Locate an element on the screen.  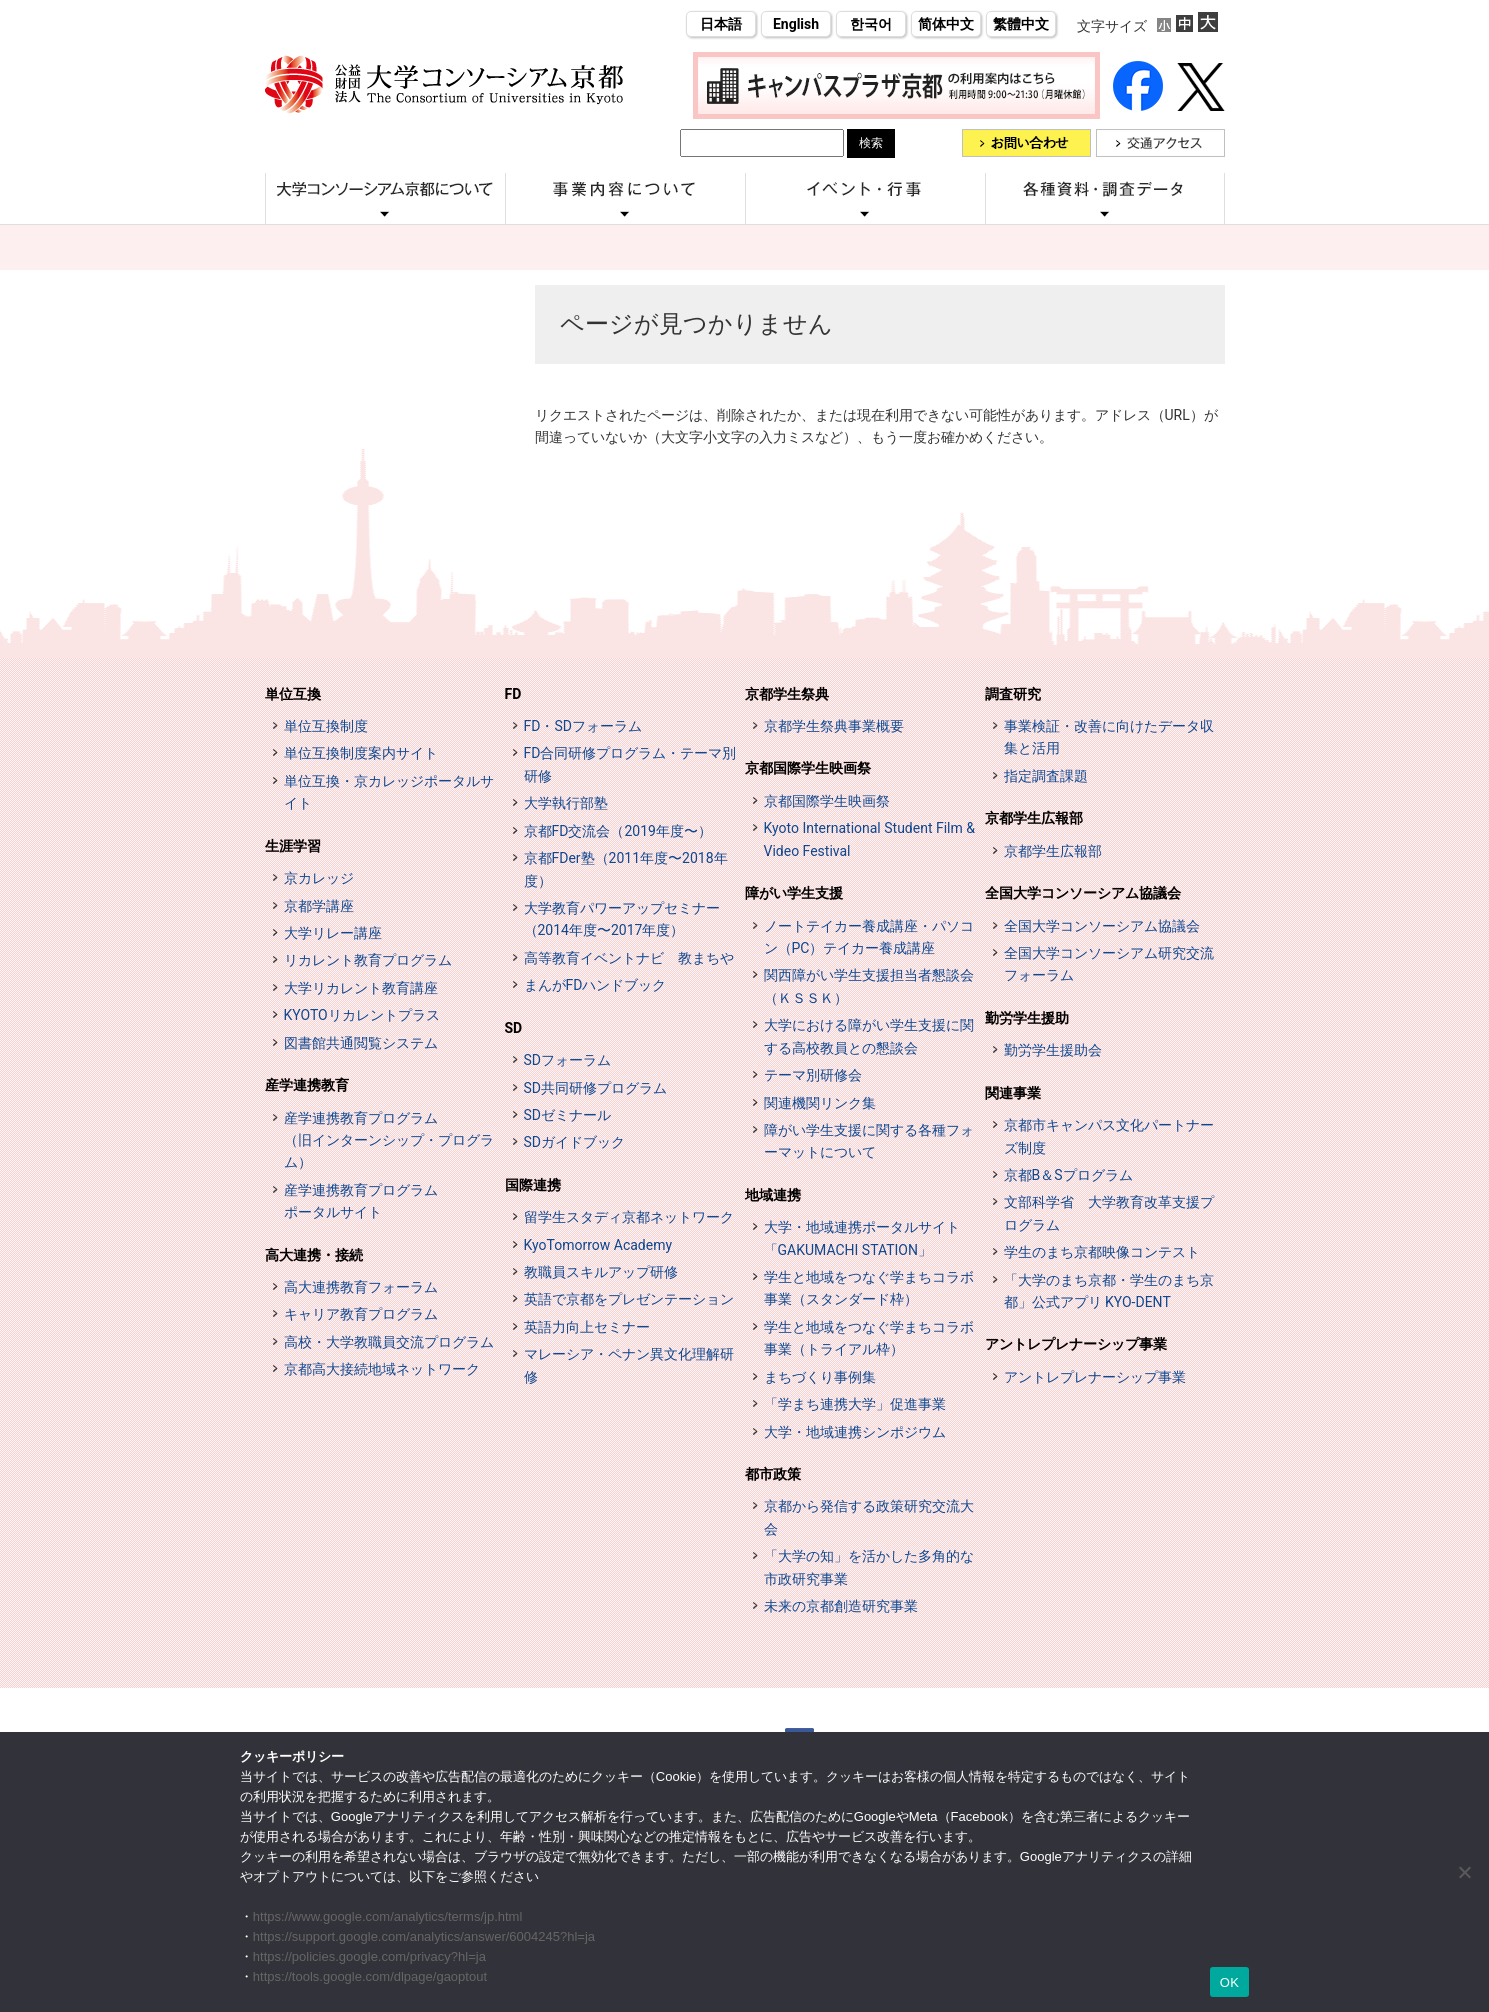
学生のまち京都映像コンテスト is located at coordinates (1102, 1252).